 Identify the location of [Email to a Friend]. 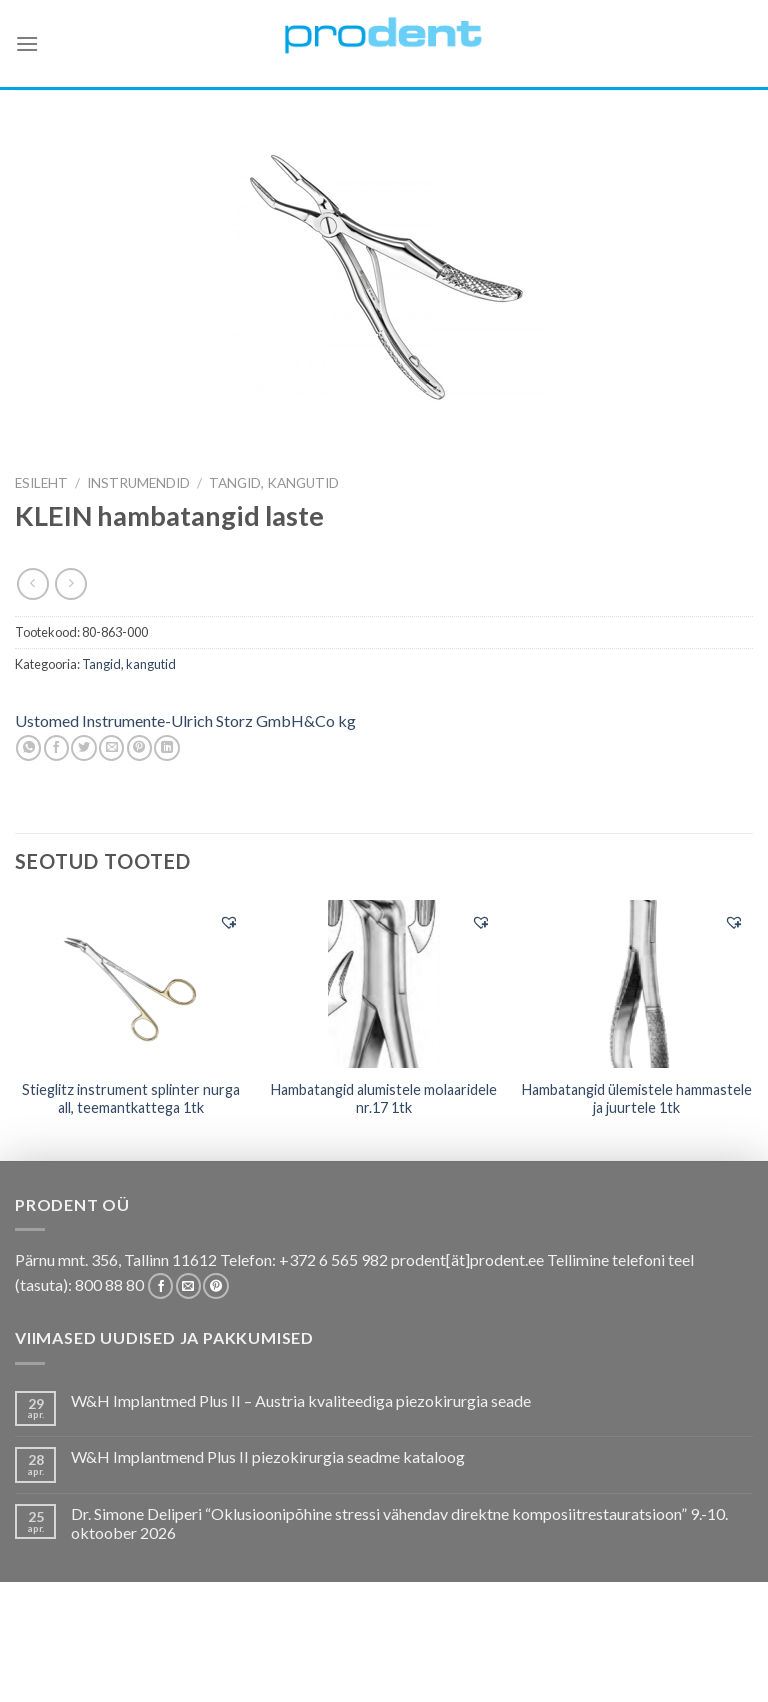
(111, 748).